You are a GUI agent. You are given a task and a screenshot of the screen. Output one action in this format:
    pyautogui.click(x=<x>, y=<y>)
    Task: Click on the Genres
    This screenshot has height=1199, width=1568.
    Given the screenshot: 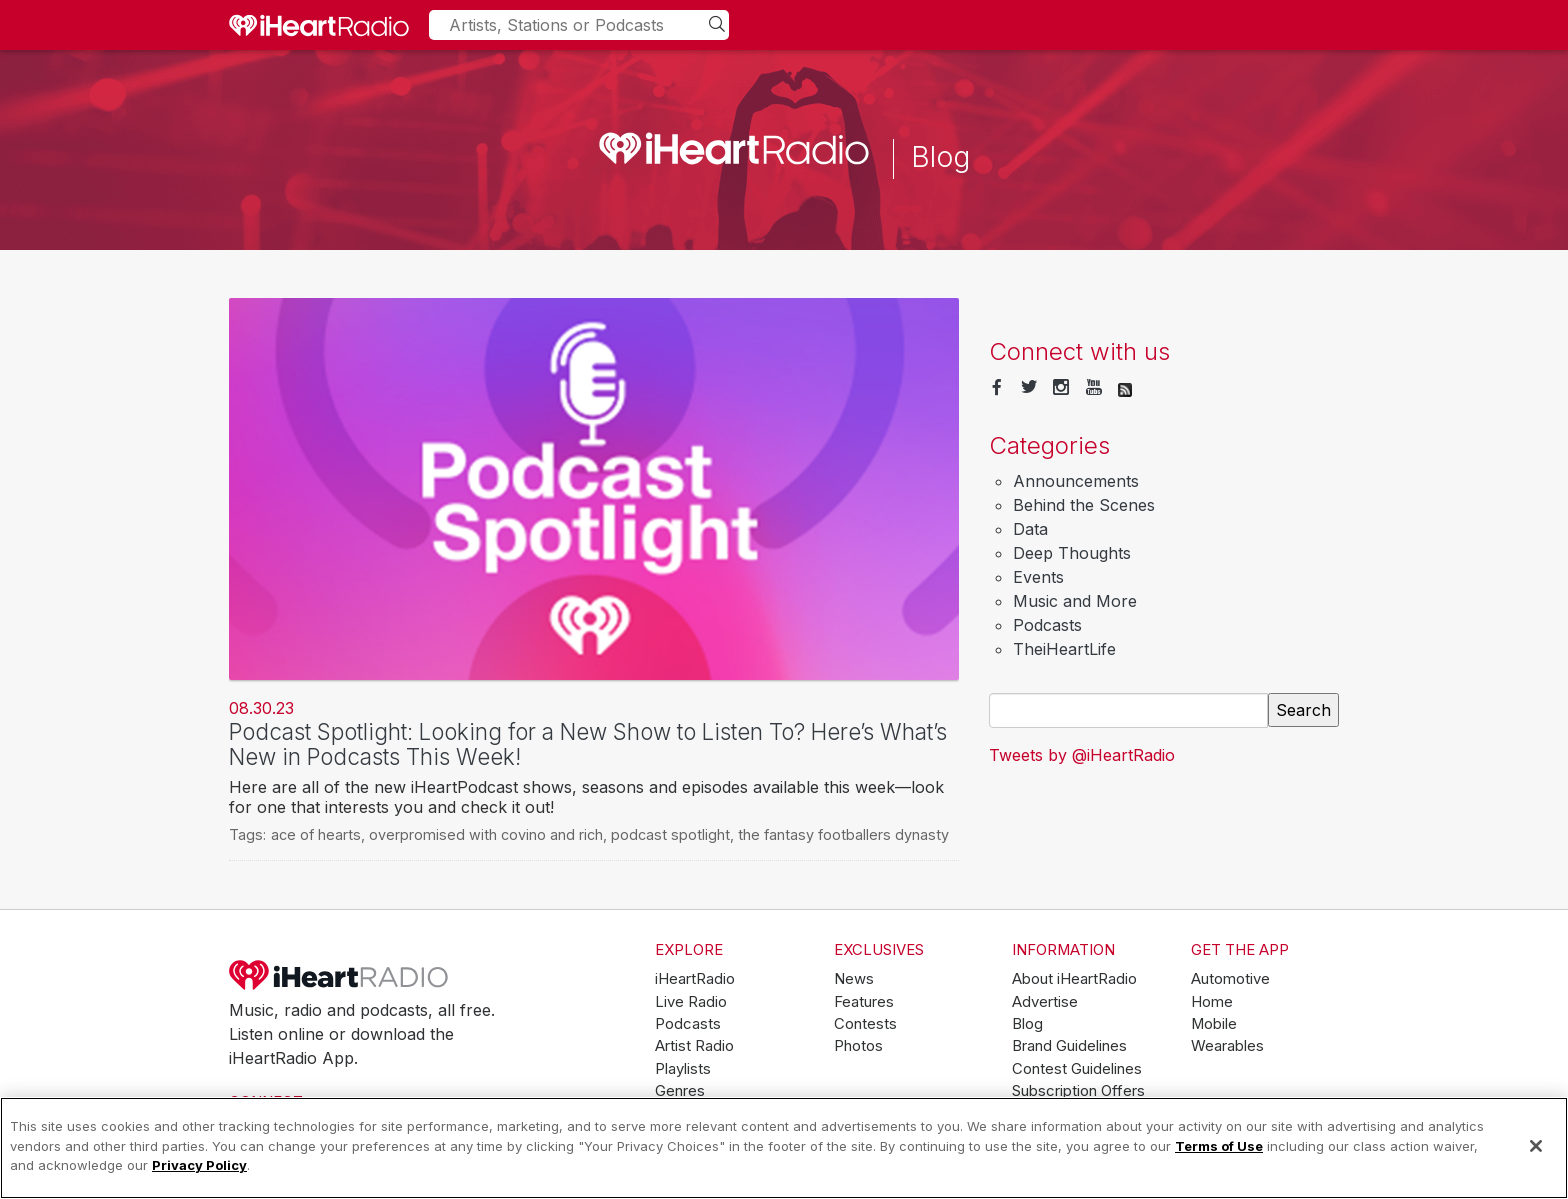 What is the action you would take?
    pyautogui.click(x=680, y=1091)
    